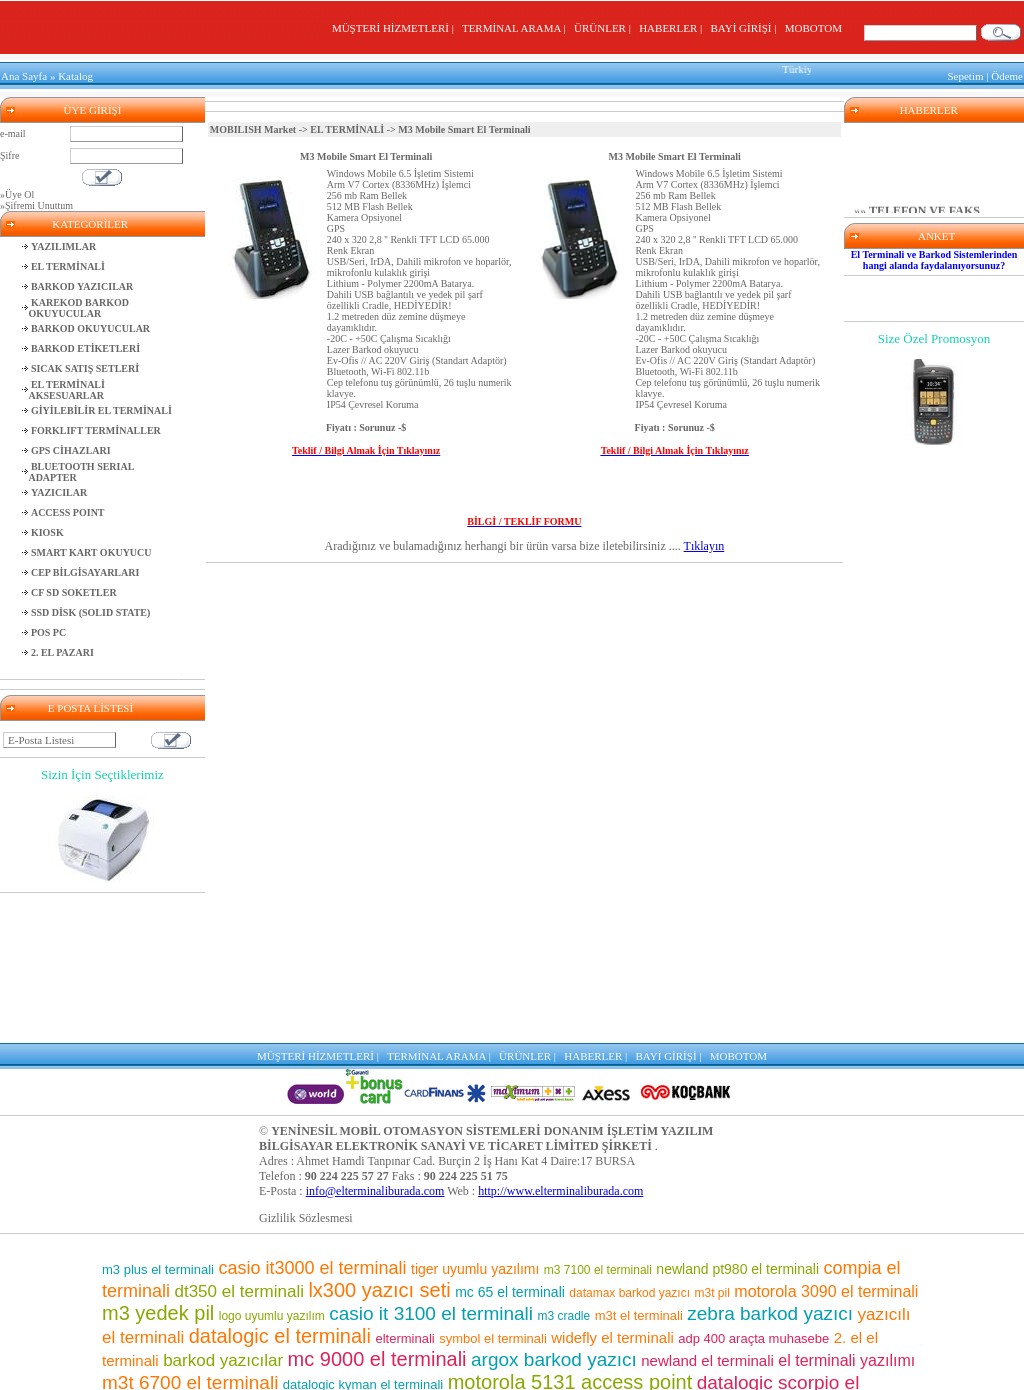  Describe the element at coordinates (846, 1210) in the screenshot. I see `el terminali yazılımı` at that location.